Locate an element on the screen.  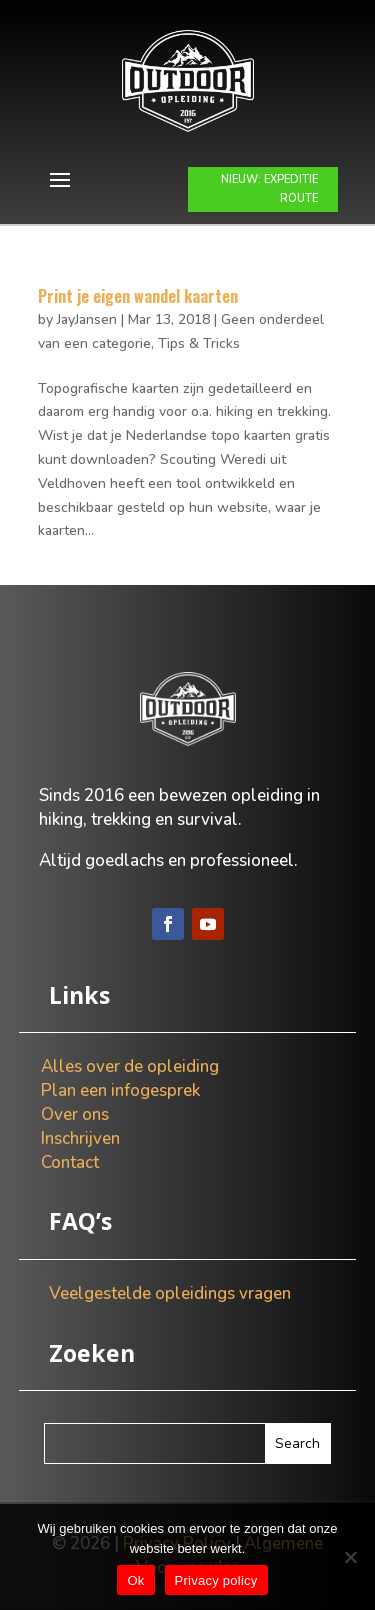
JayJansen is located at coordinates (87, 319).